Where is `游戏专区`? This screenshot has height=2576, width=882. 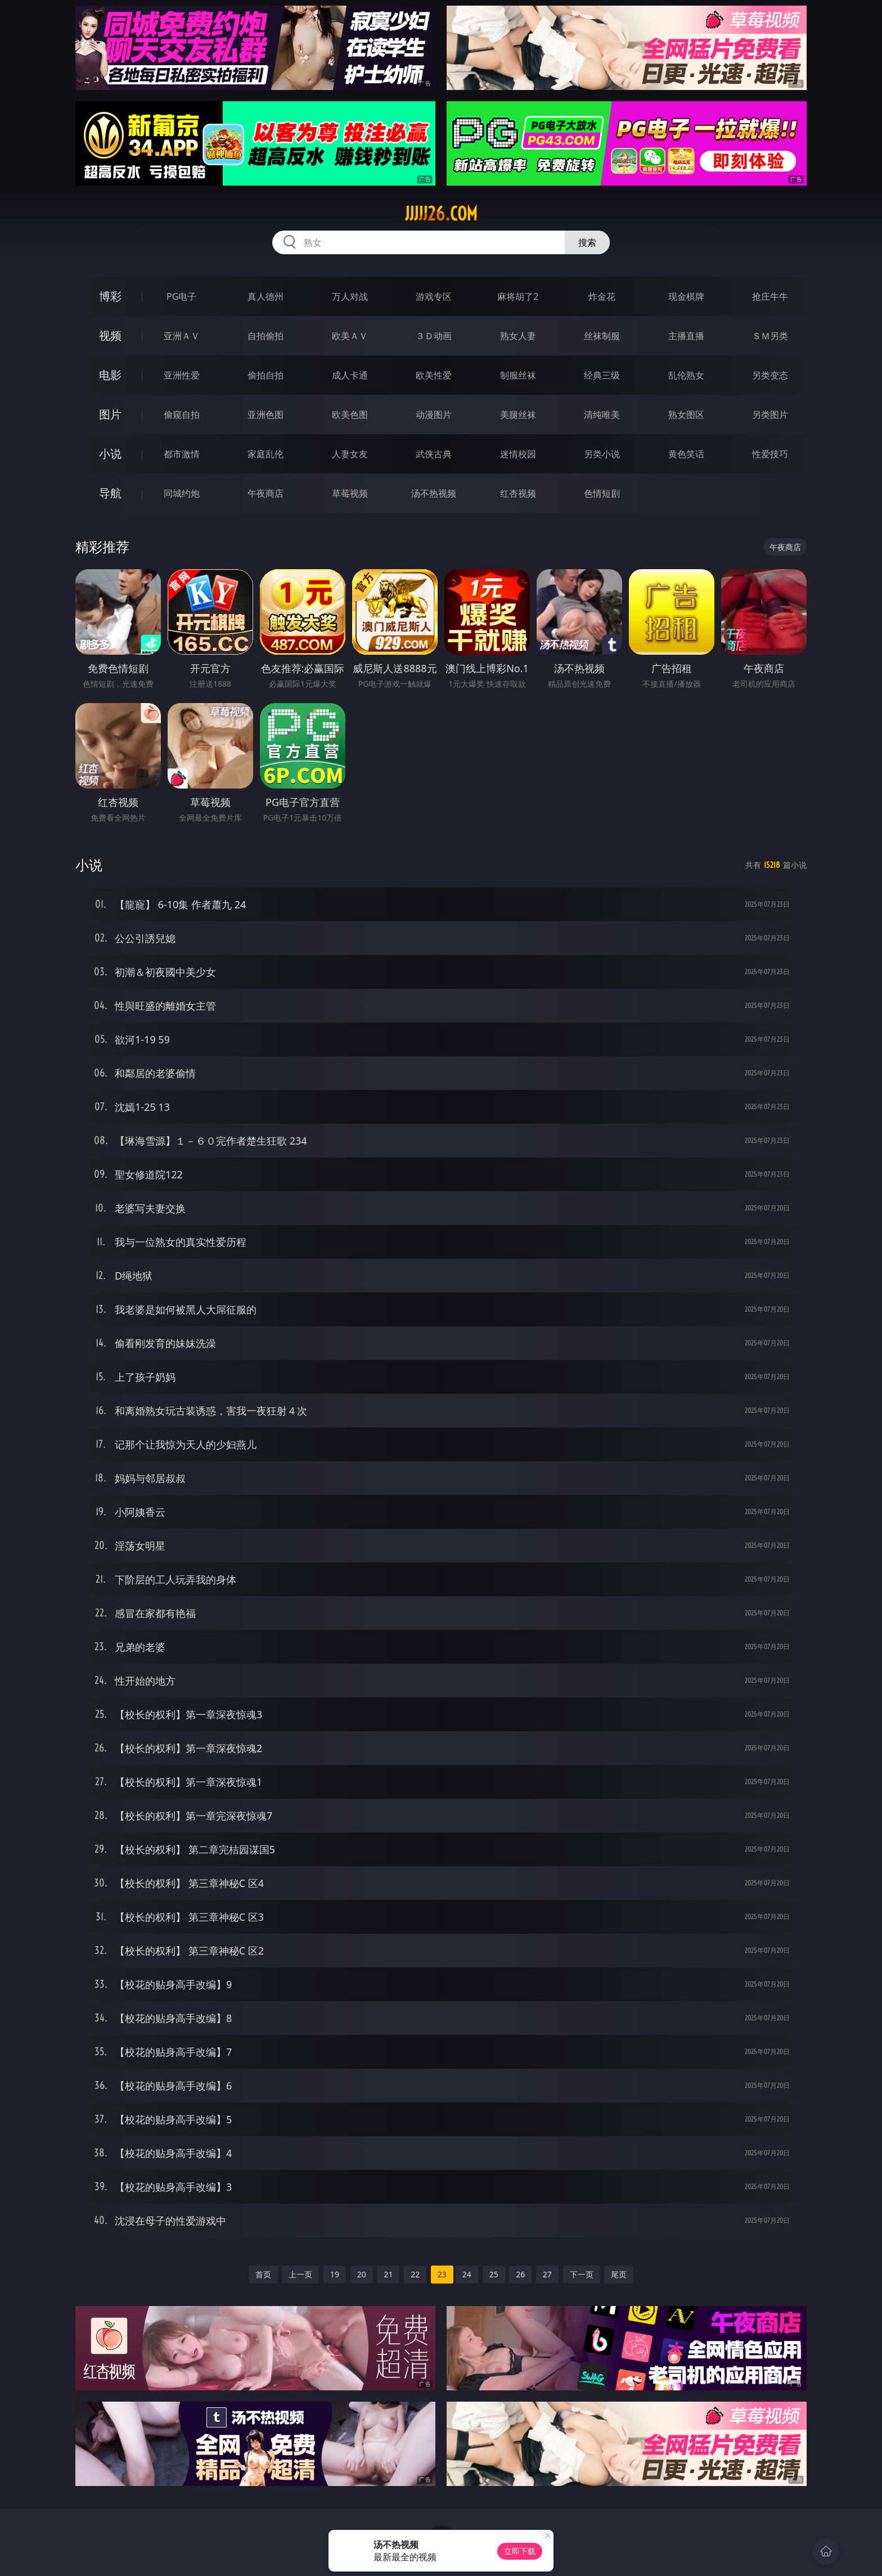
游戏专区 is located at coordinates (434, 296).